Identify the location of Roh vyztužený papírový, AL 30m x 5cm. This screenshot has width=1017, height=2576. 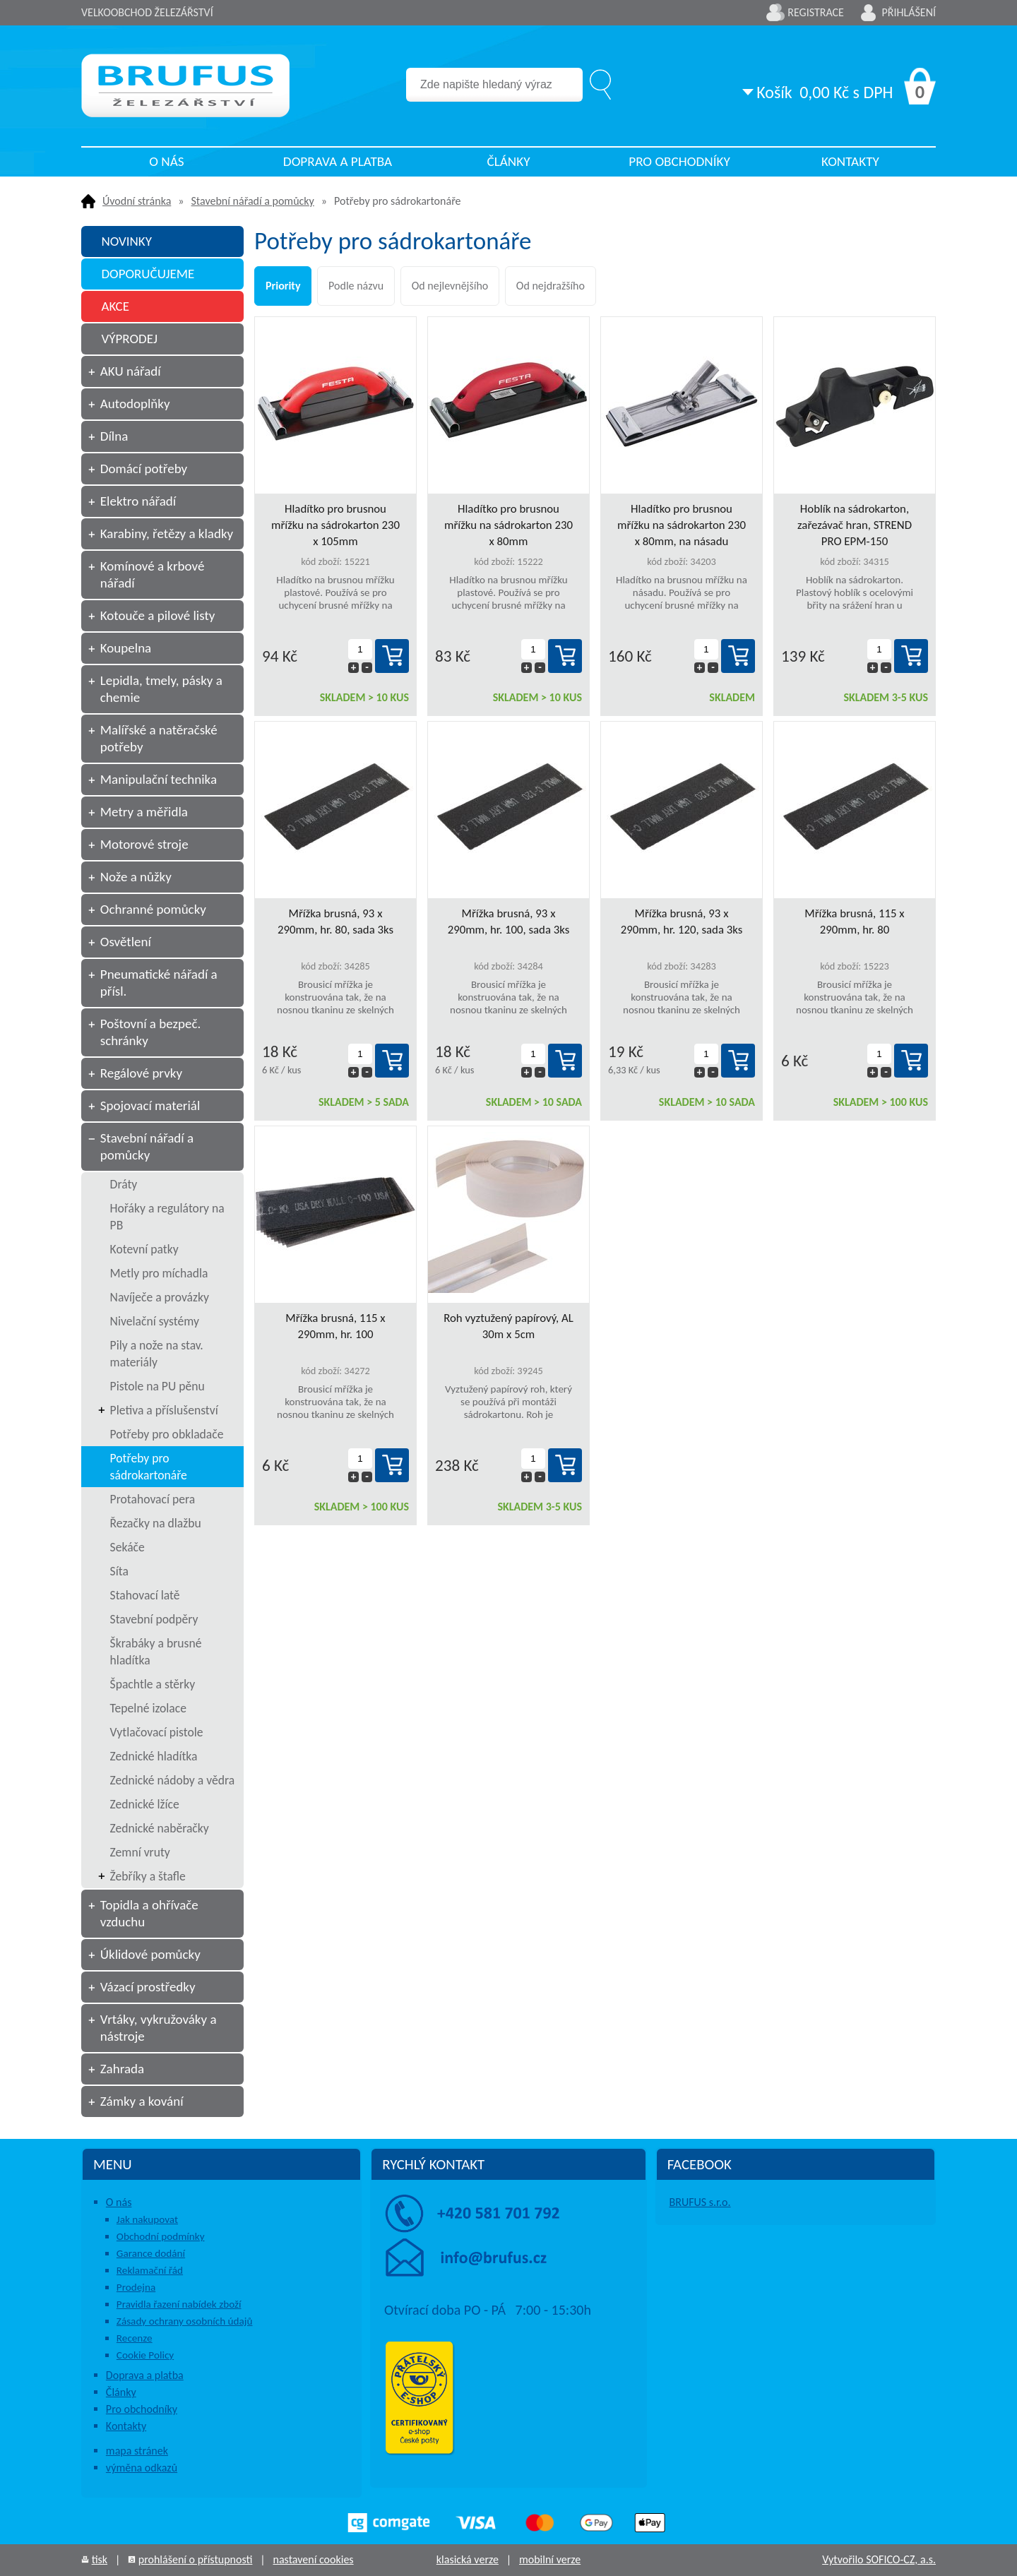
(508, 1326).